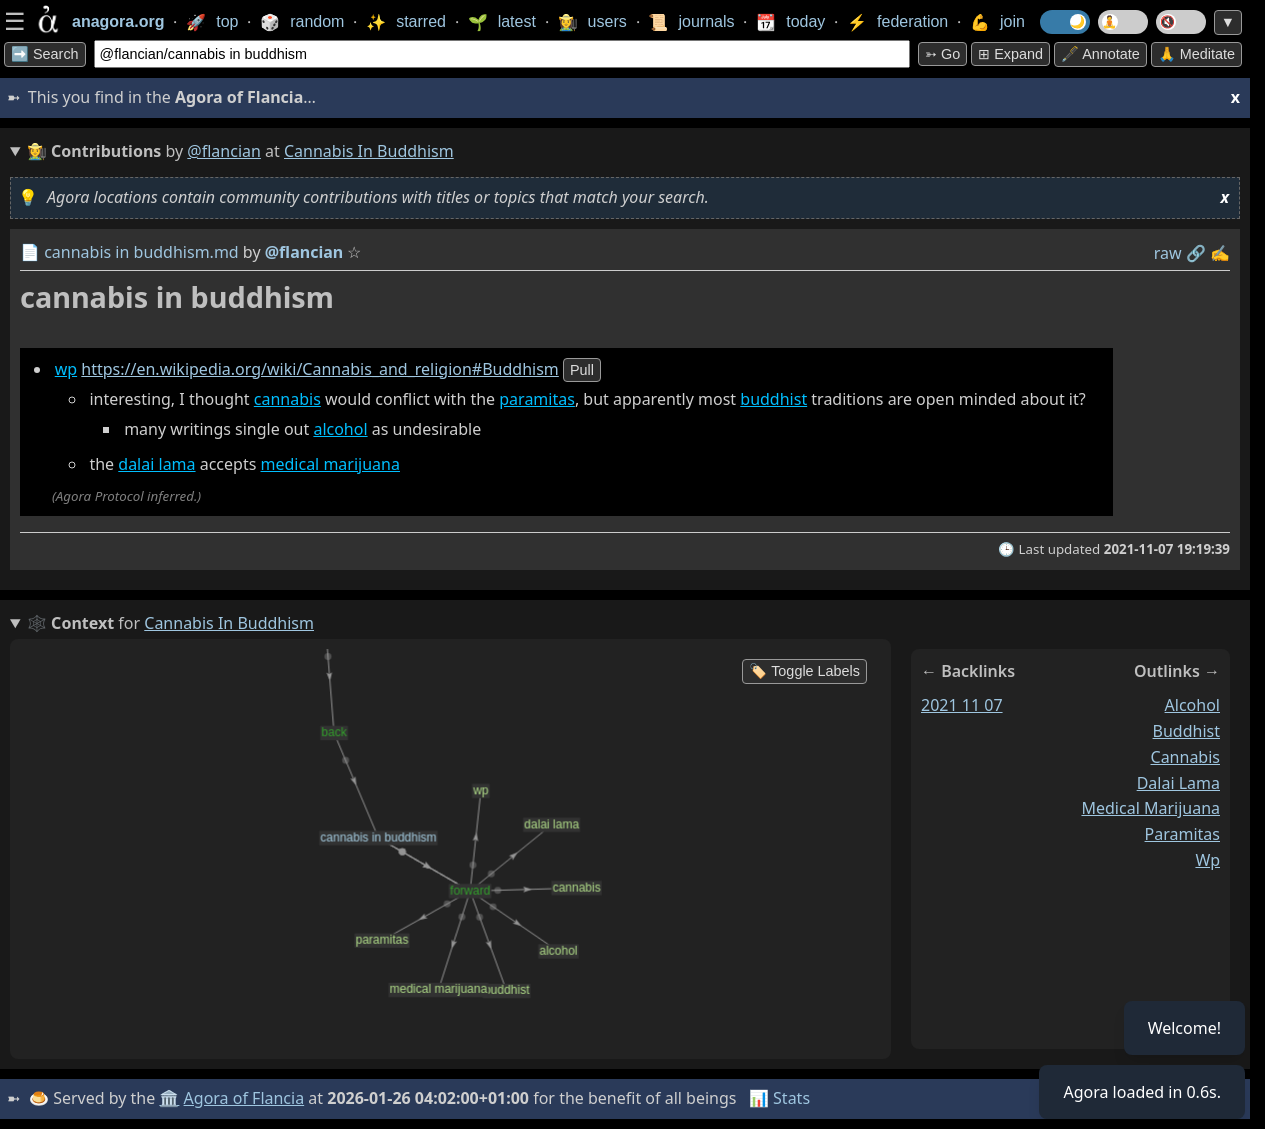  I want to click on ✍️, so click(1220, 253).